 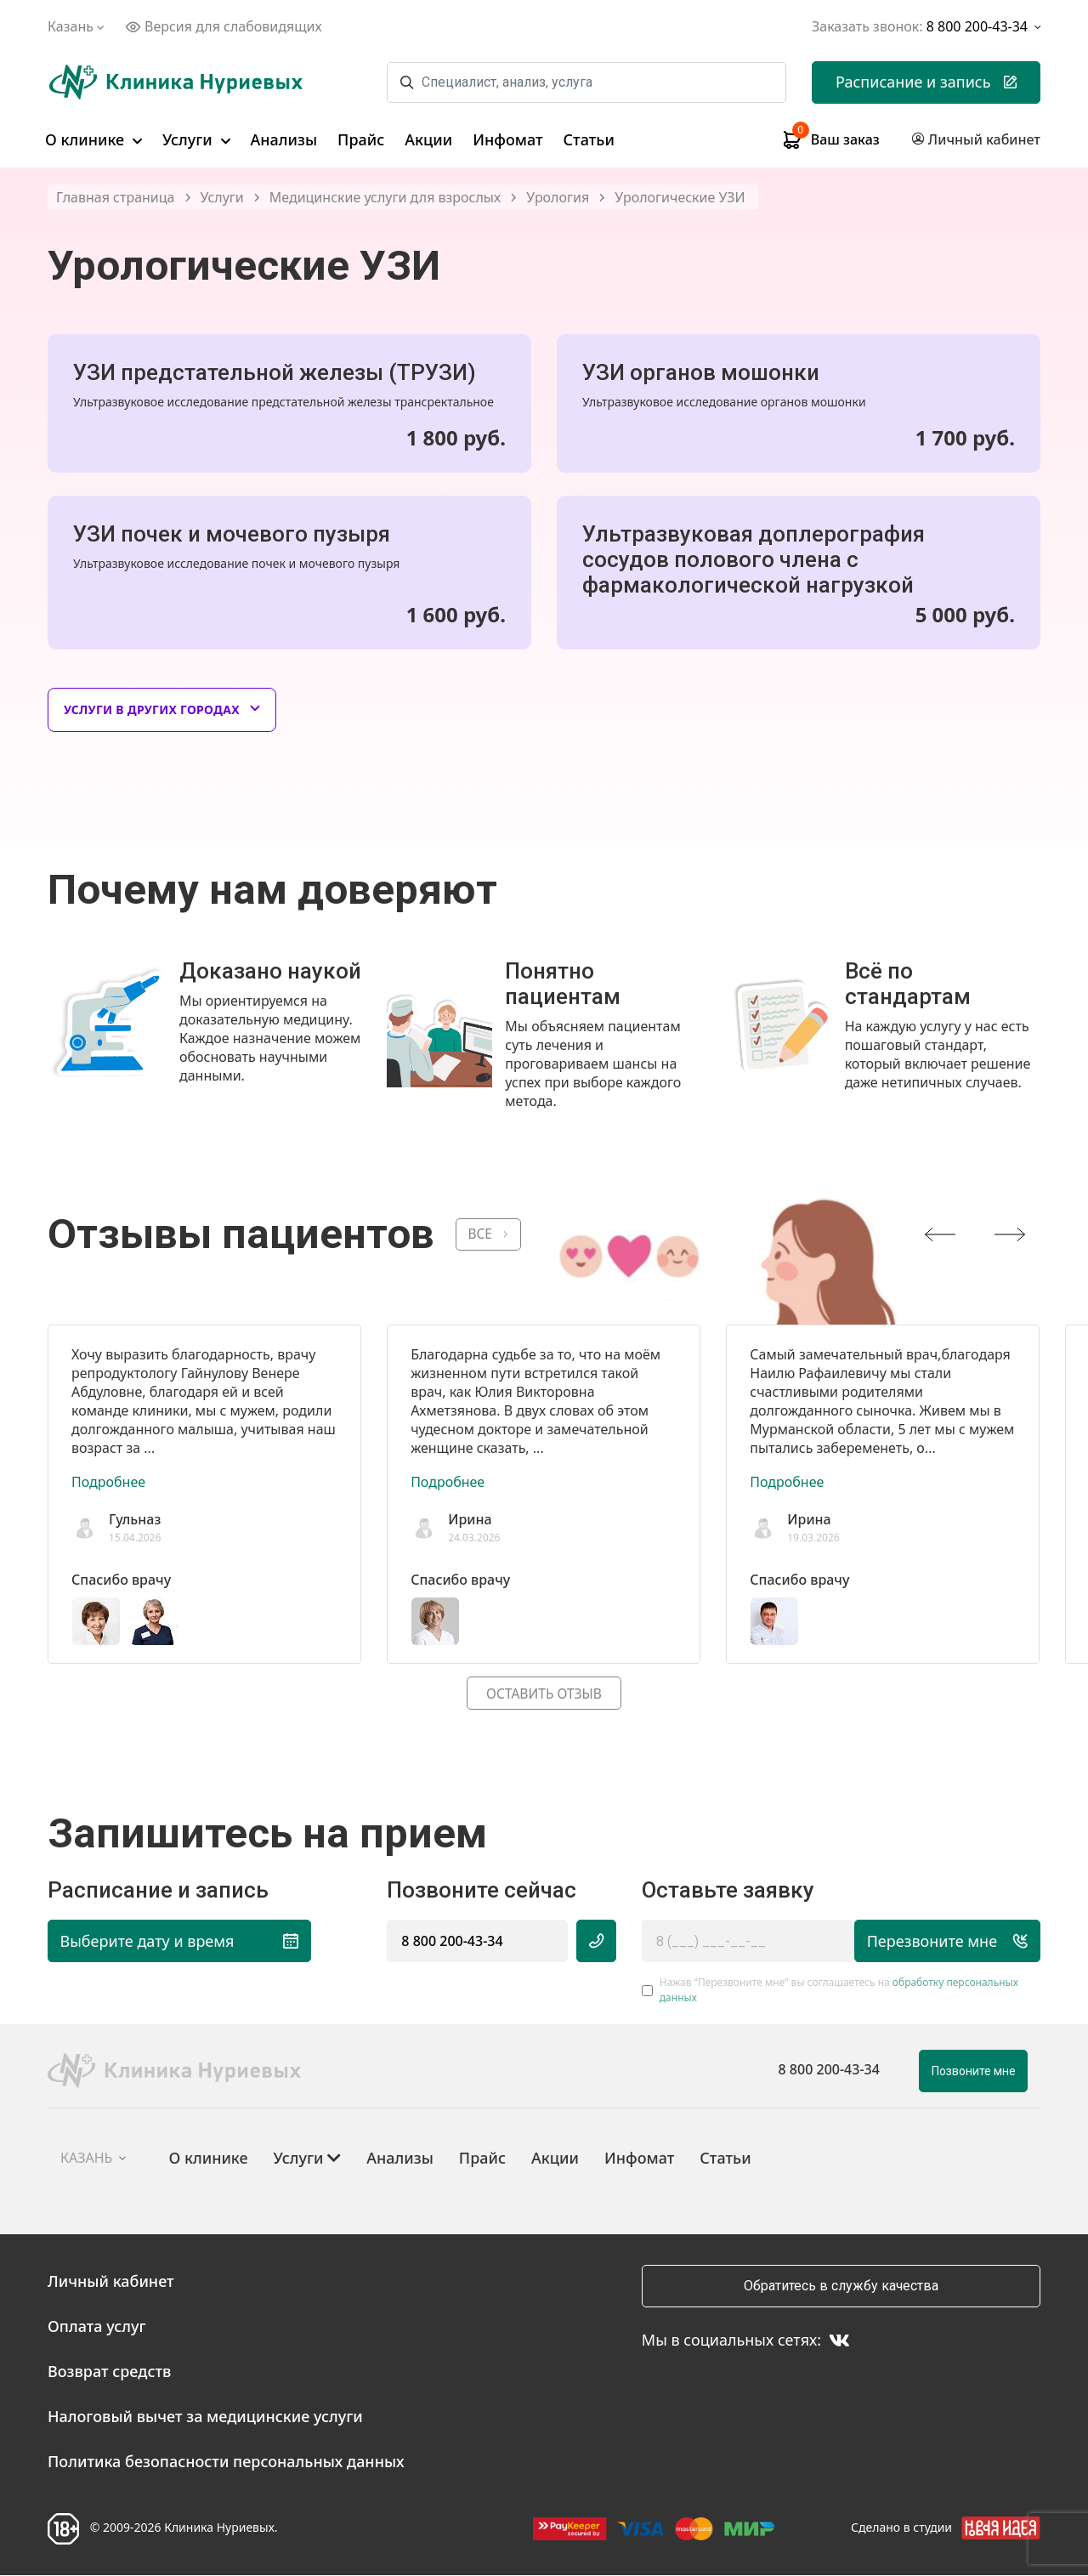 I want to click on Урологические УЗИ, so click(x=680, y=198).